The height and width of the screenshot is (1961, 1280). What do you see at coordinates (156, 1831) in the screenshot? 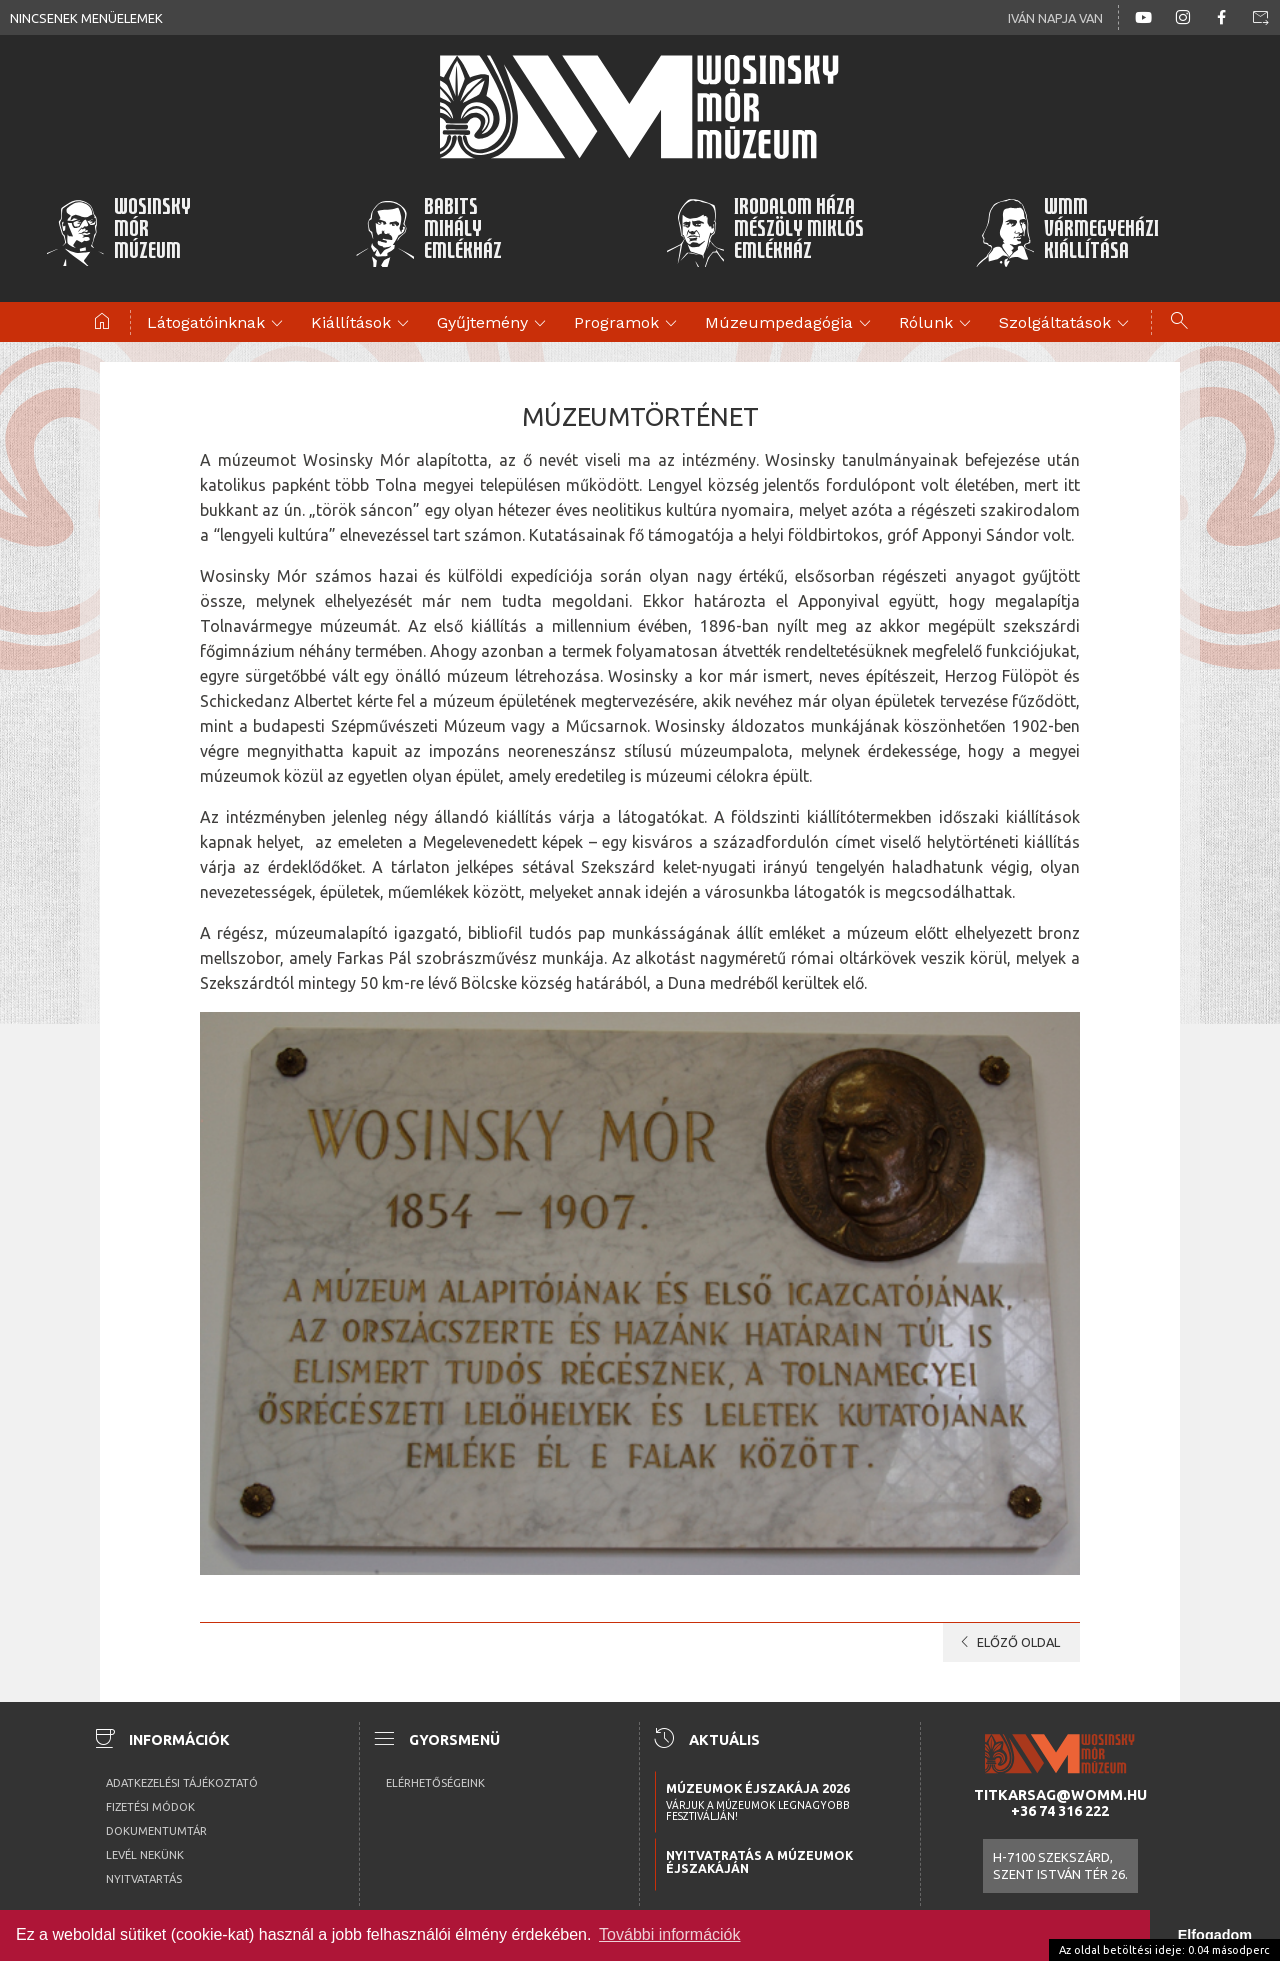
I see `Dokumentumtár` at bounding box center [156, 1831].